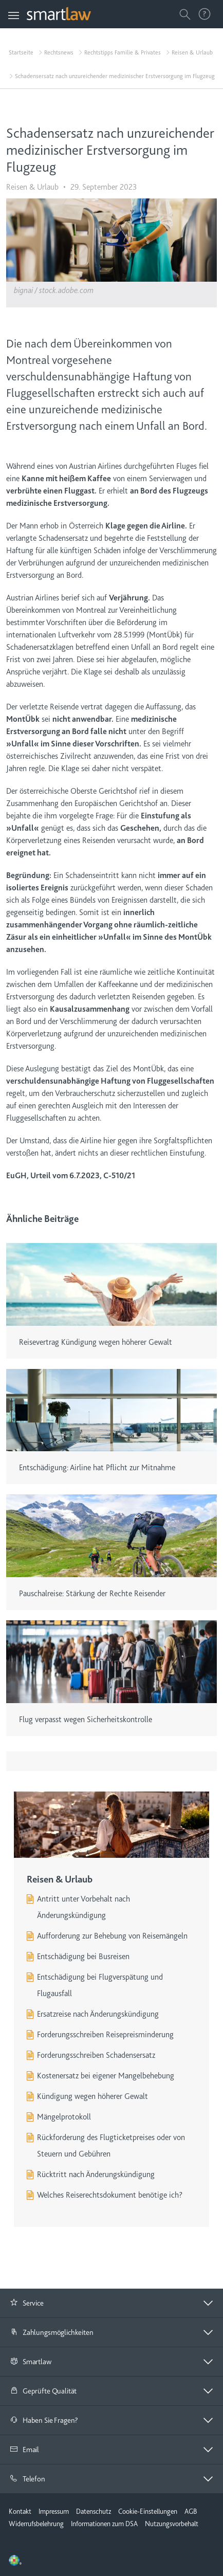 The image size is (223, 2576). What do you see at coordinates (54, 2511) in the screenshot?
I see `Impressum` at bounding box center [54, 2511].